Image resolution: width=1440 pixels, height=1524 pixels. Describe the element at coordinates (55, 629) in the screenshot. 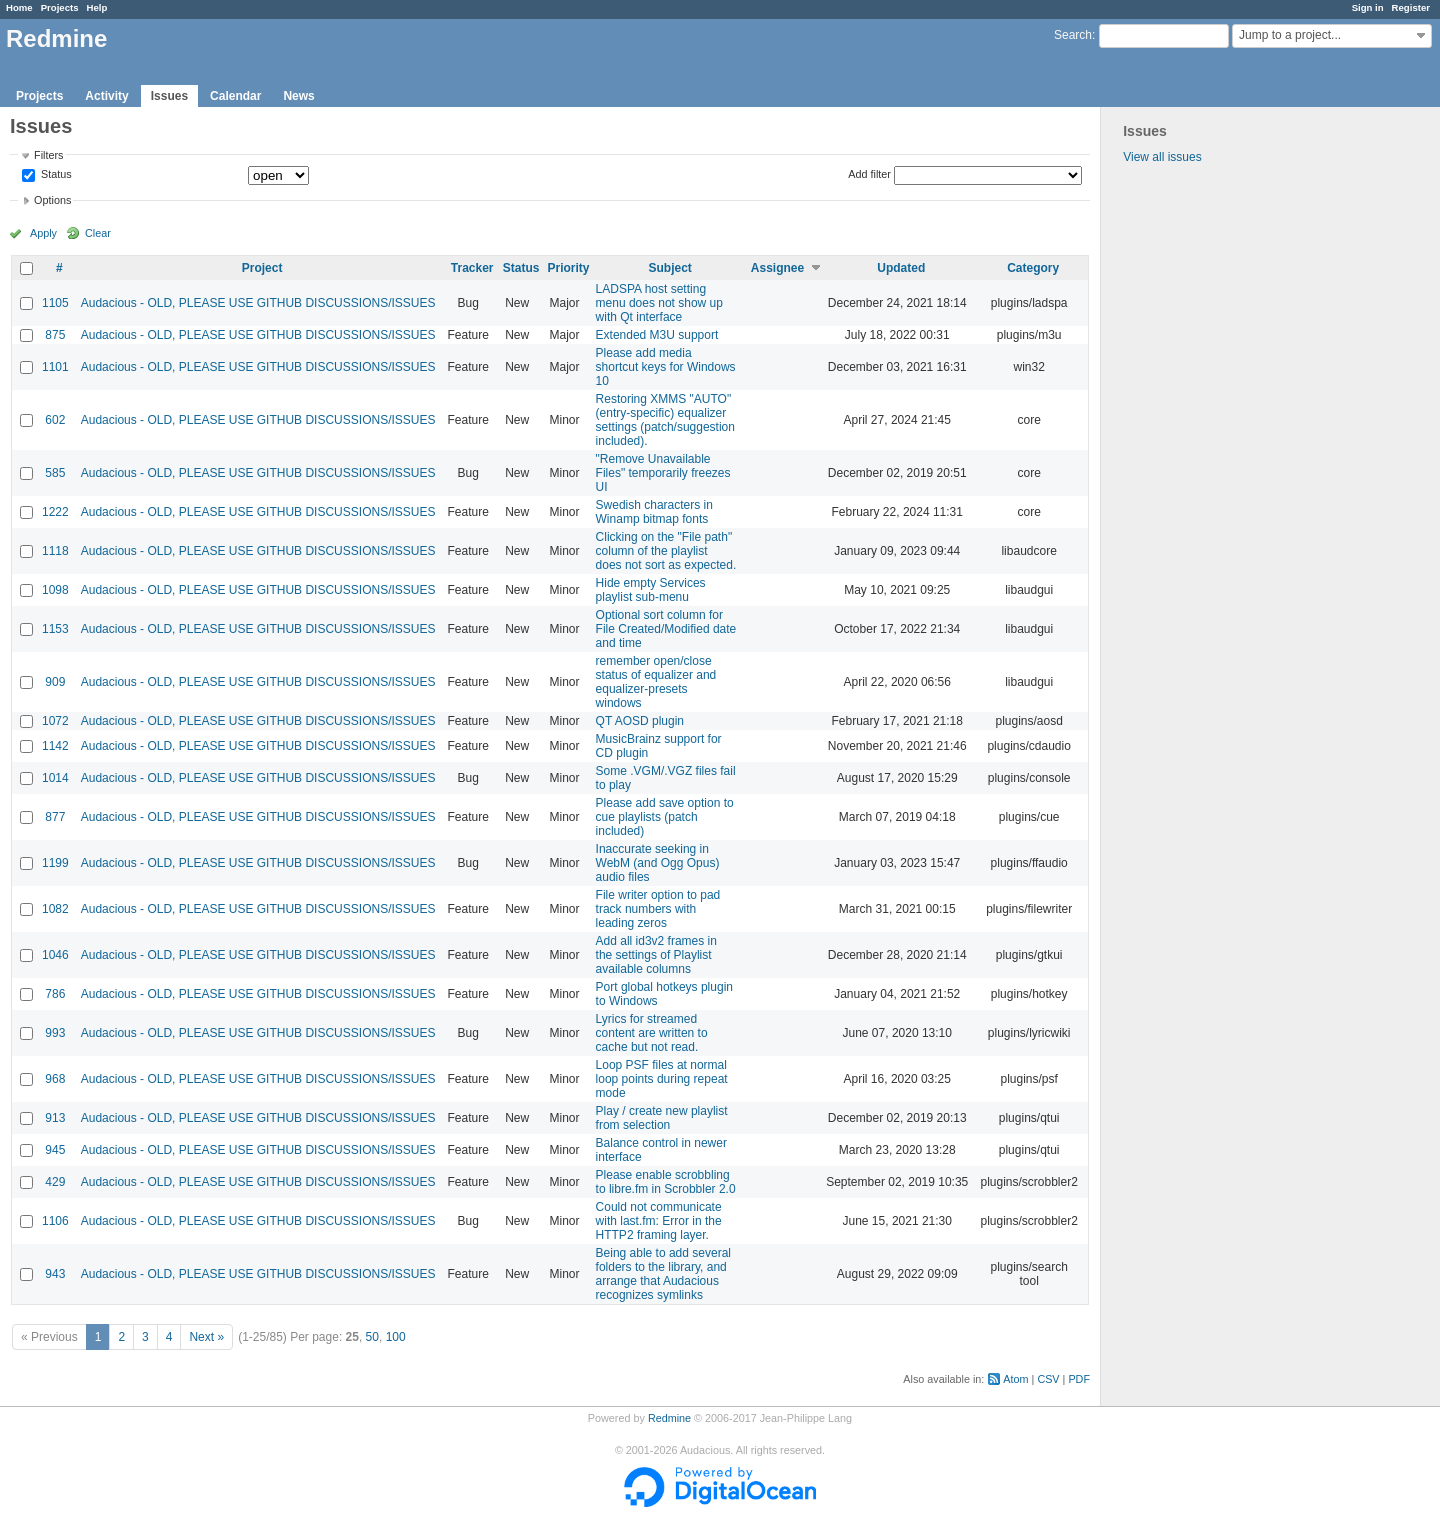

I see `1153` at that location.